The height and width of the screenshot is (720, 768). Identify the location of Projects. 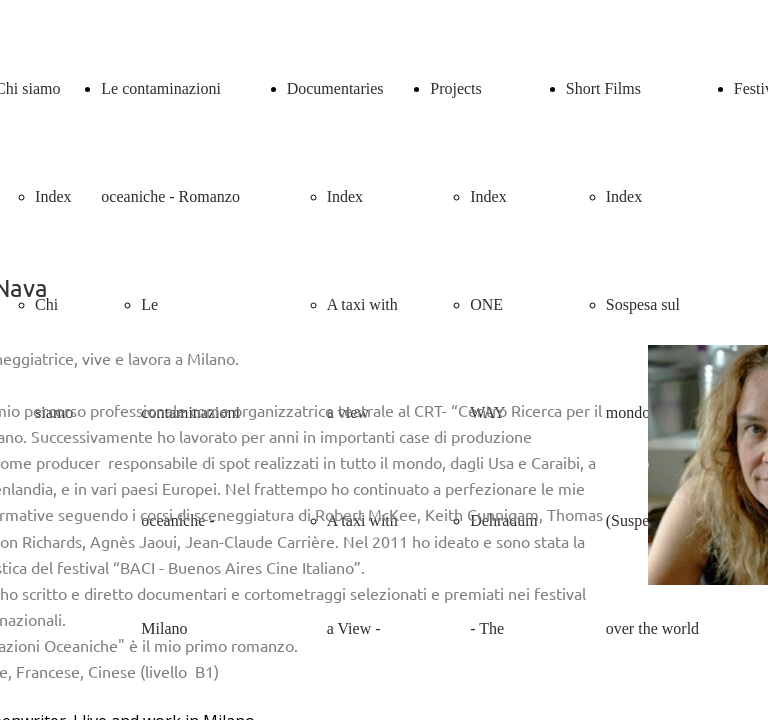
(456, 88).